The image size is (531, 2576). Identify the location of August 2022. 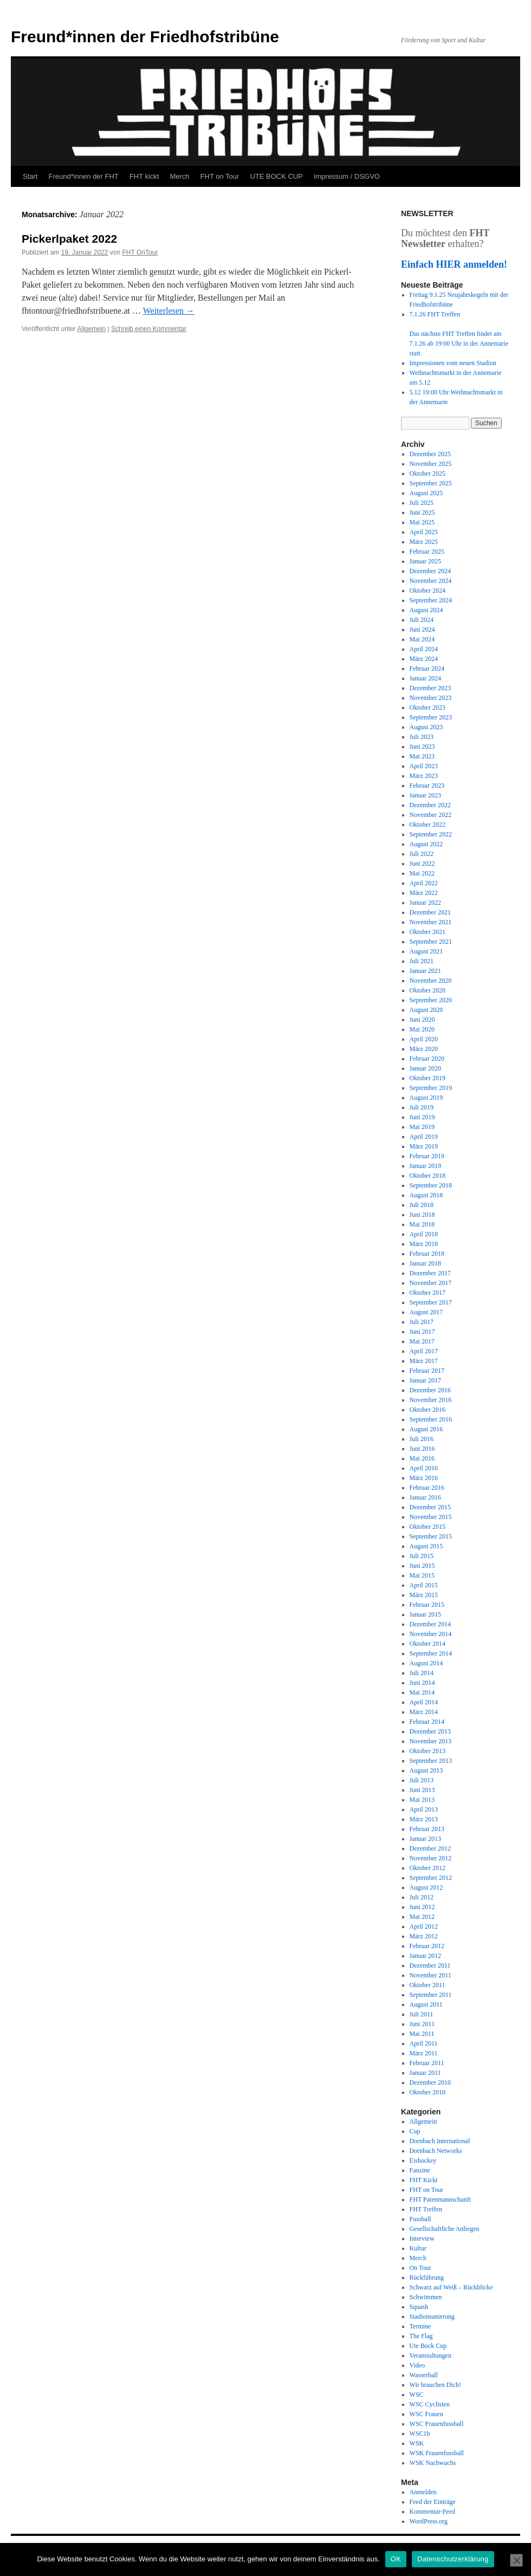
(426, 844).